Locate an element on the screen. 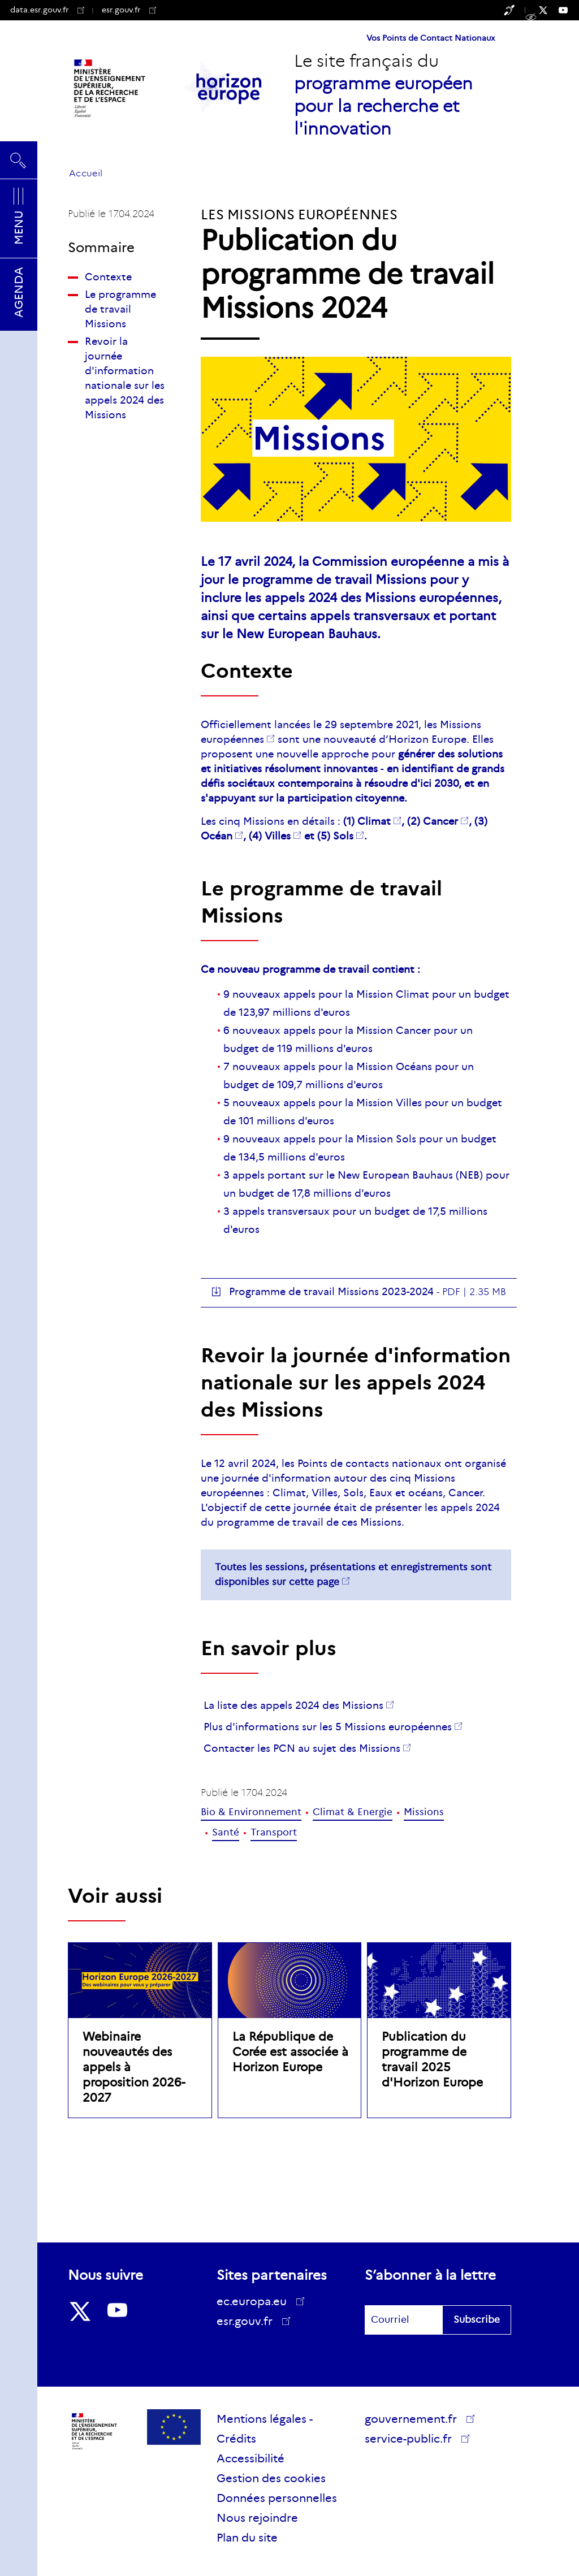  Climat & Energie is located at coordinates (352, 1812).